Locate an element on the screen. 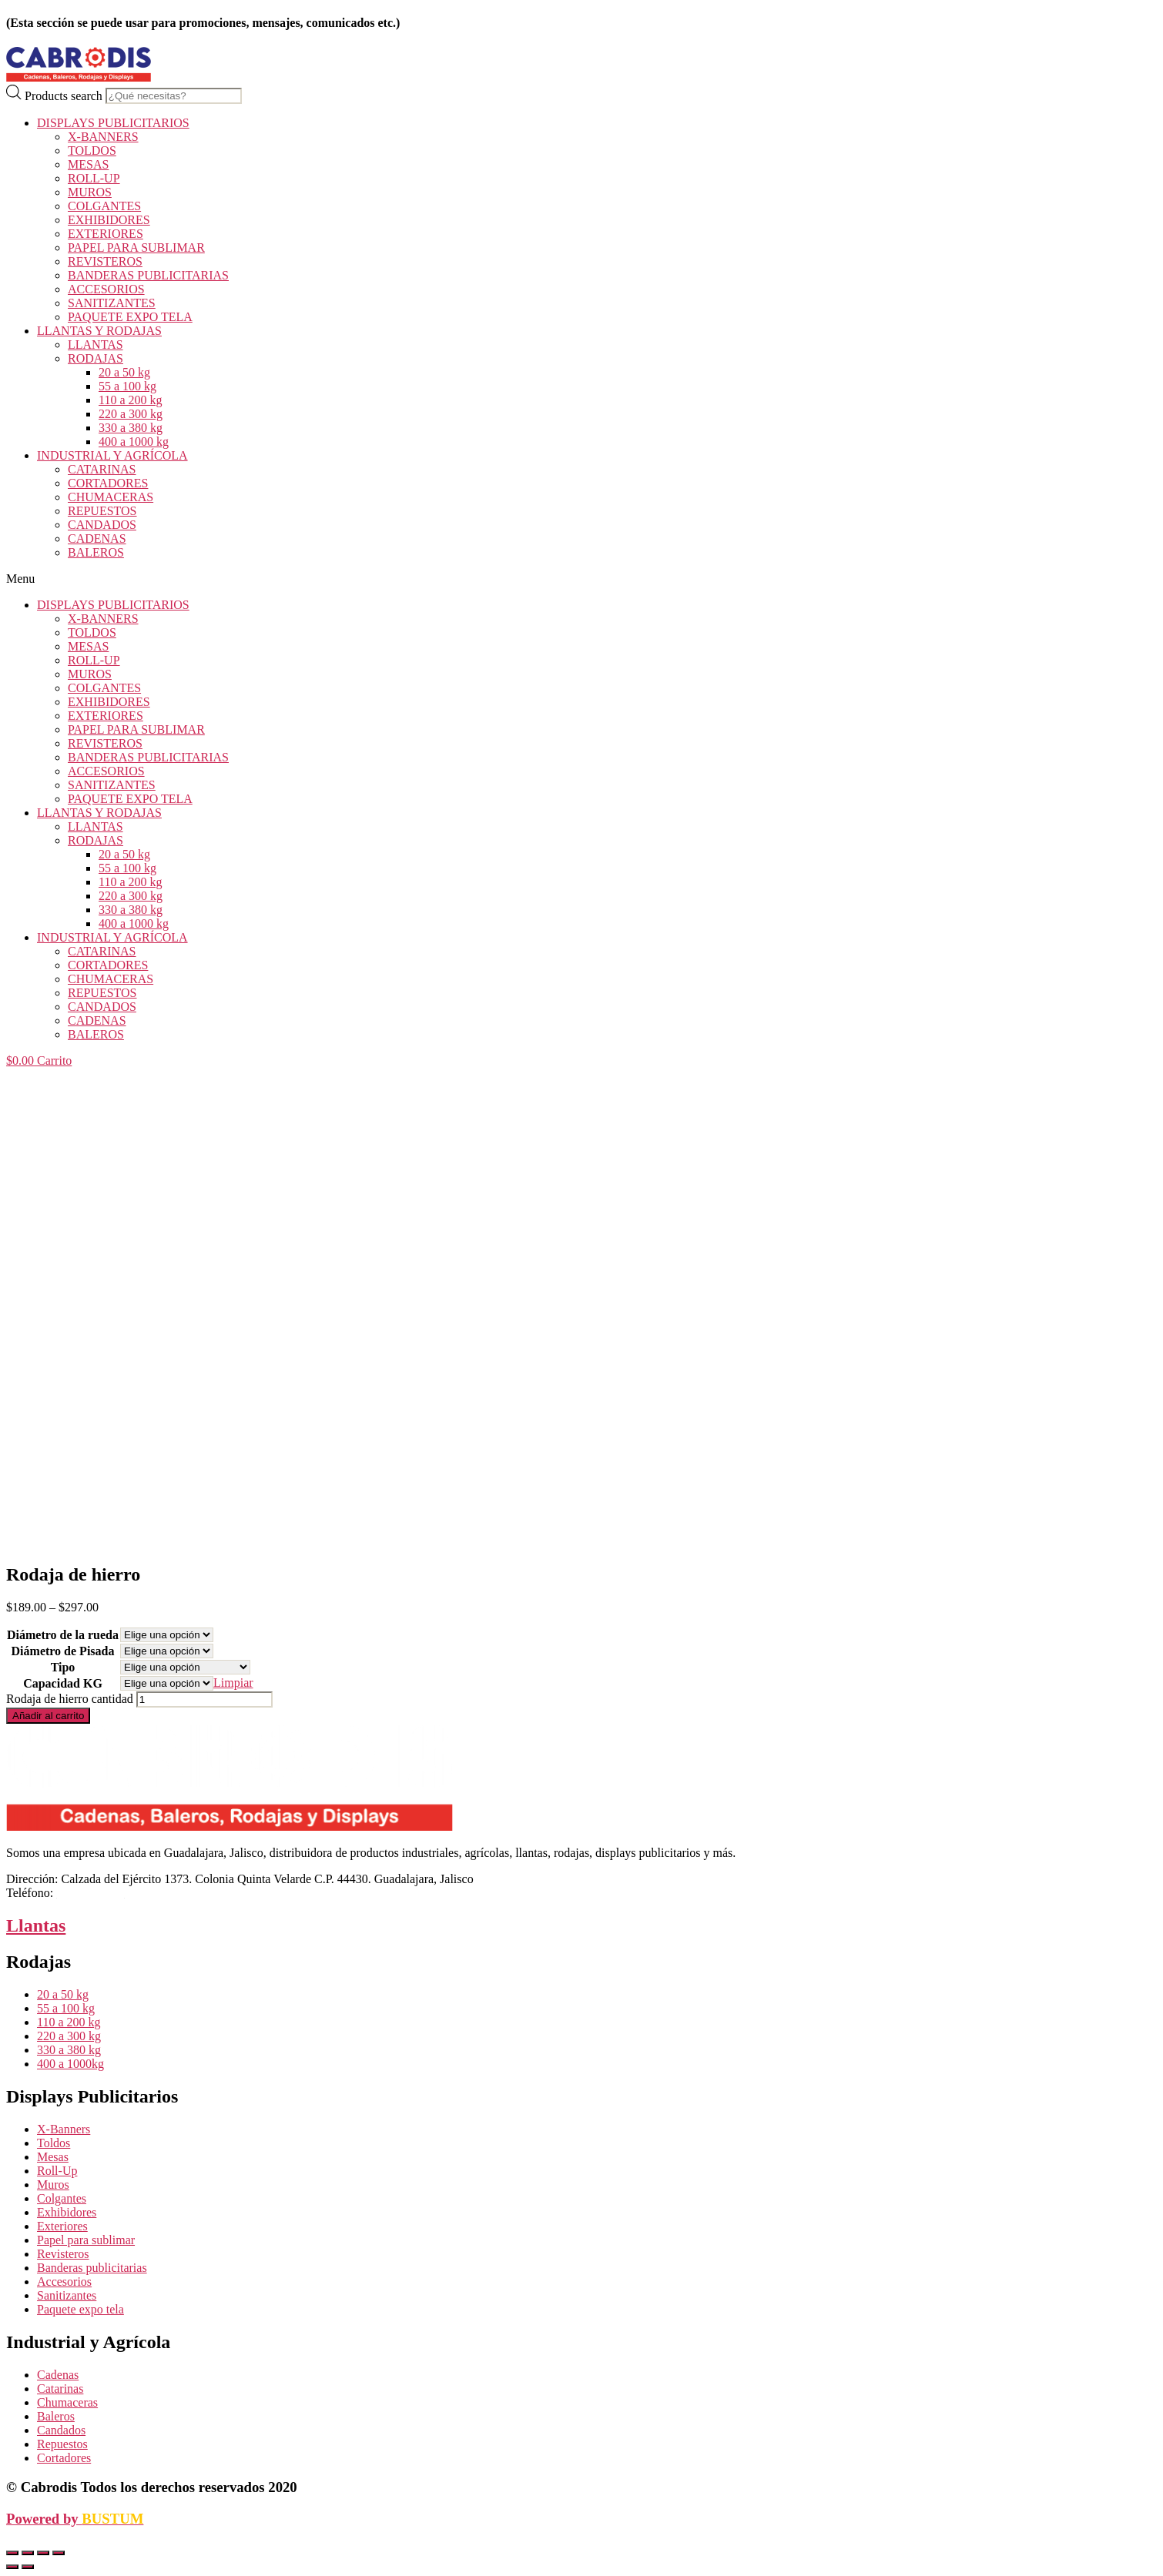  CORTADORES is located at coordinates (108, 483).